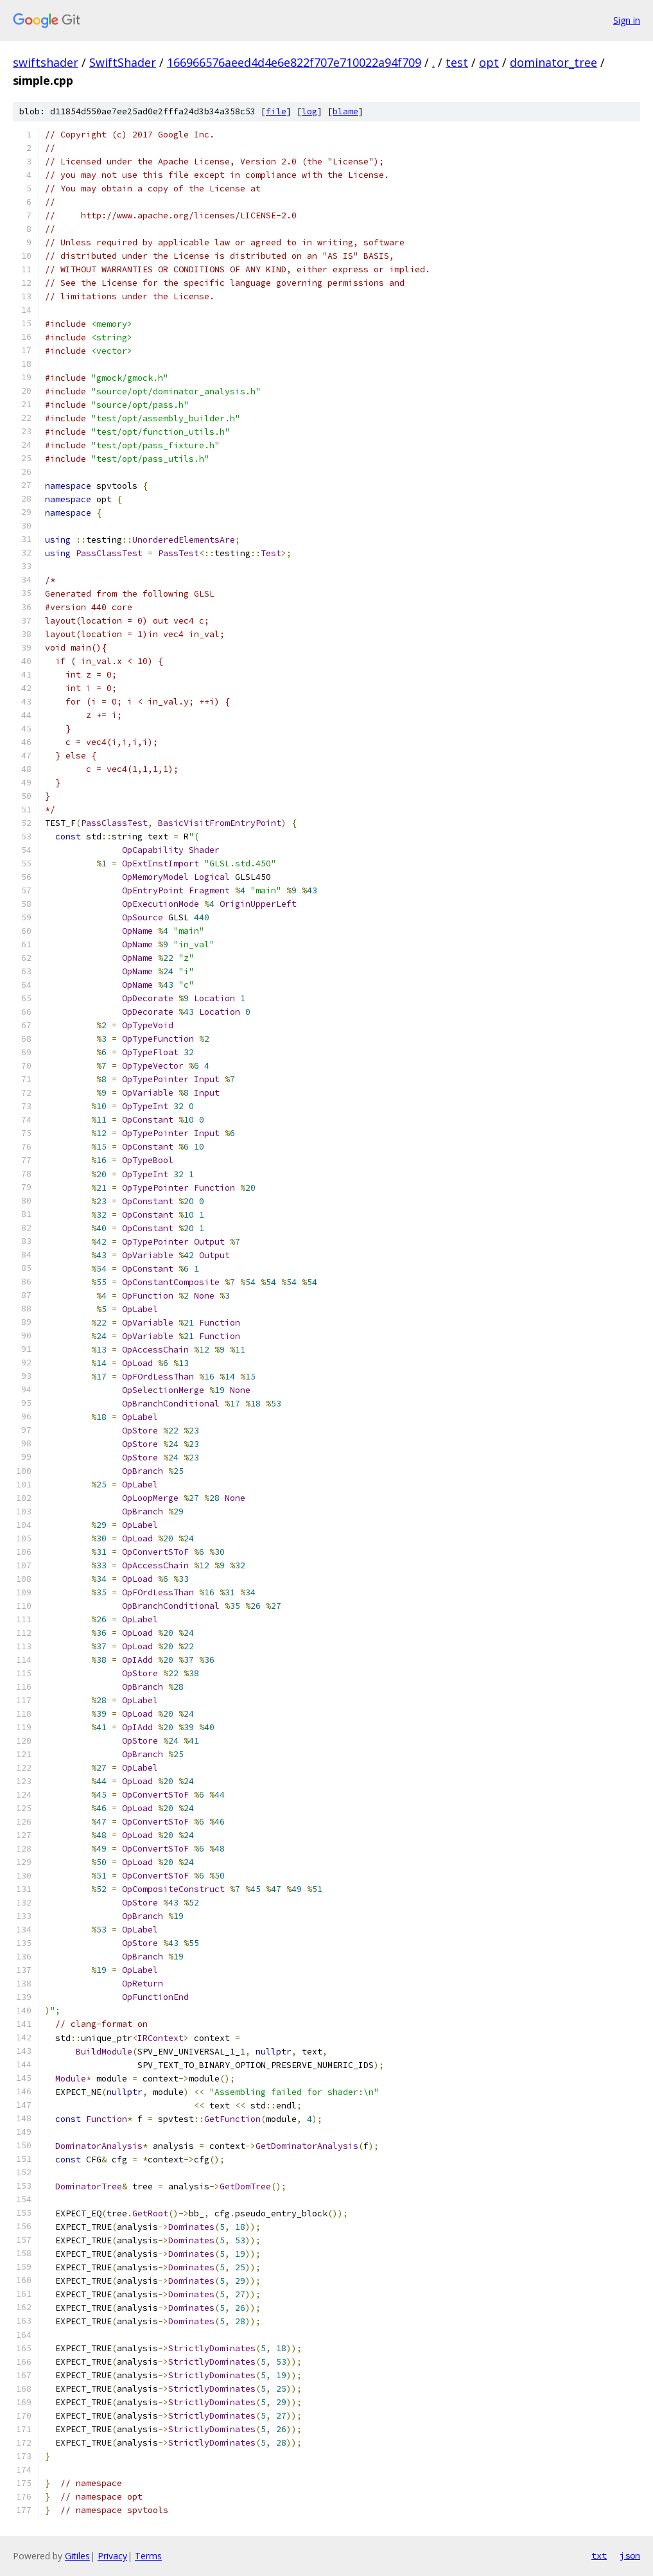 The width and height of the screenshot is (653, 2576). What do you see at coordinates (630, 2555) in the screenshot?
I see `json` at bounding box center [630, 2555].